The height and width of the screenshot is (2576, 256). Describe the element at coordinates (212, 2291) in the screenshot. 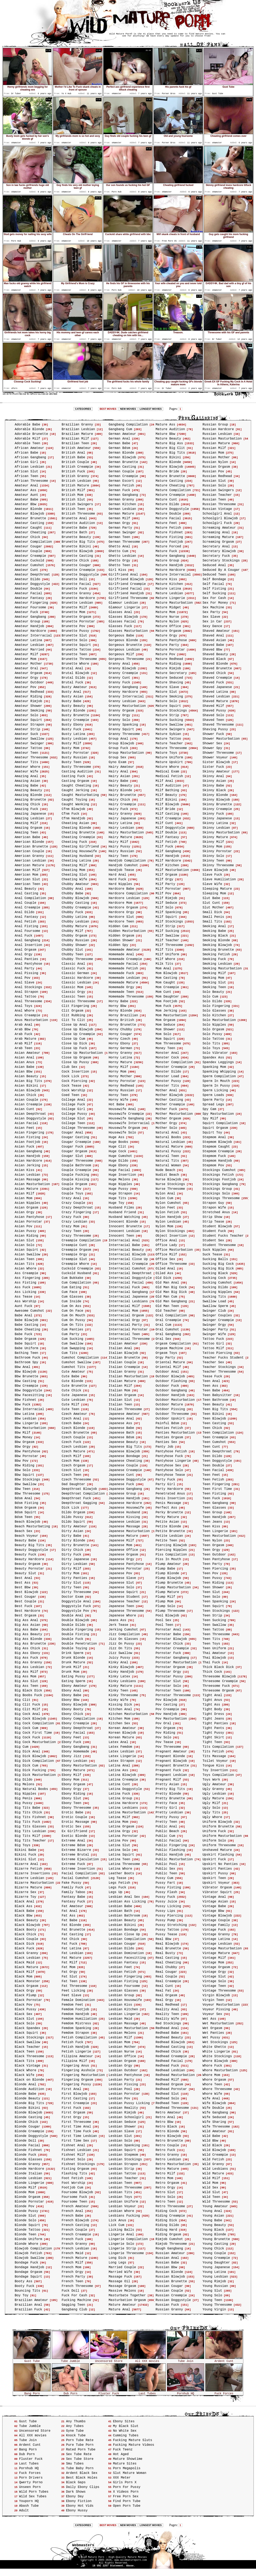

I see `Young Slut` at that location.